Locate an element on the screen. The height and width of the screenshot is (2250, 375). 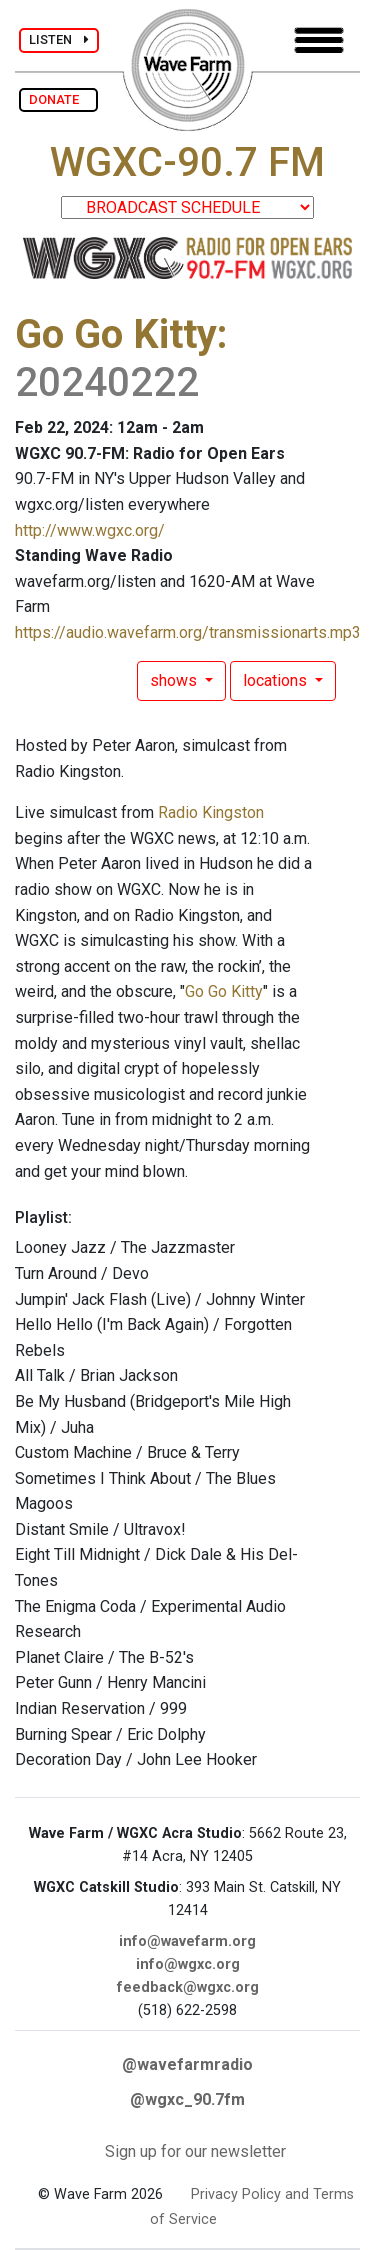
info@wgxc.org is located at coordinates (188, 1964).